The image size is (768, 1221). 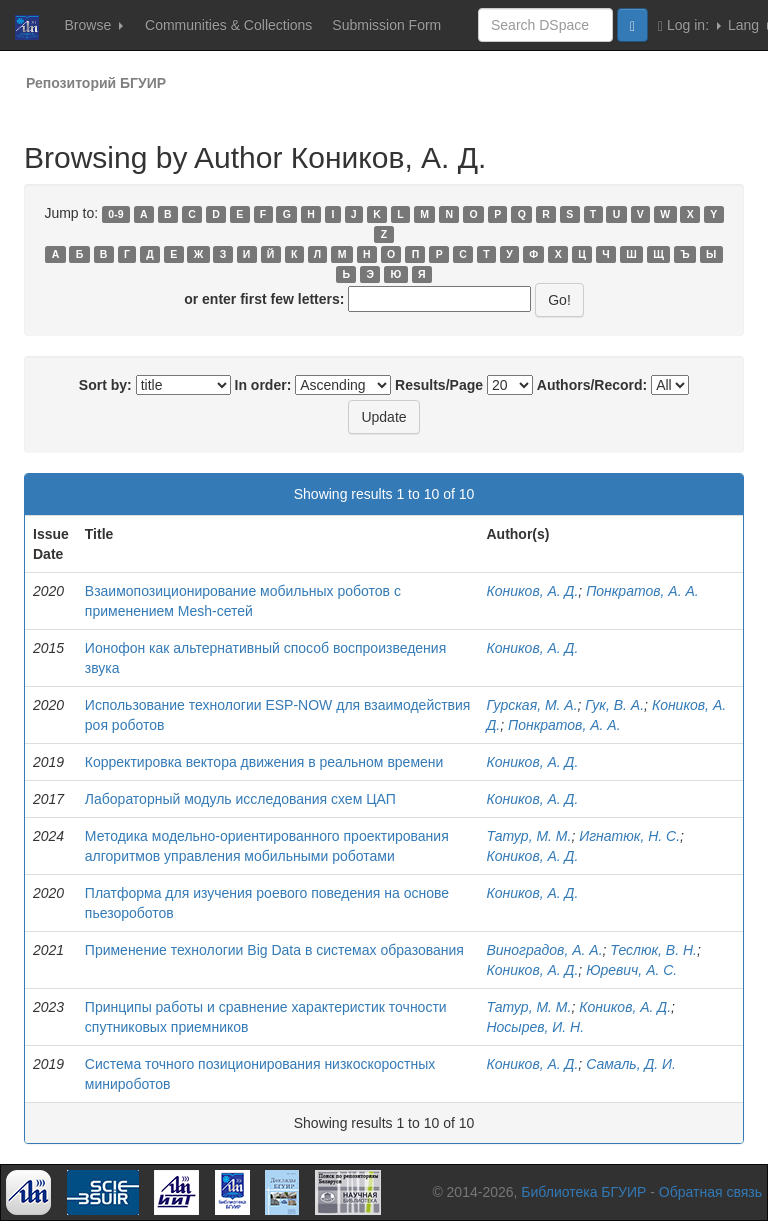 I want to click on Библиотека БГУИР, so click(x=583, y=1192).